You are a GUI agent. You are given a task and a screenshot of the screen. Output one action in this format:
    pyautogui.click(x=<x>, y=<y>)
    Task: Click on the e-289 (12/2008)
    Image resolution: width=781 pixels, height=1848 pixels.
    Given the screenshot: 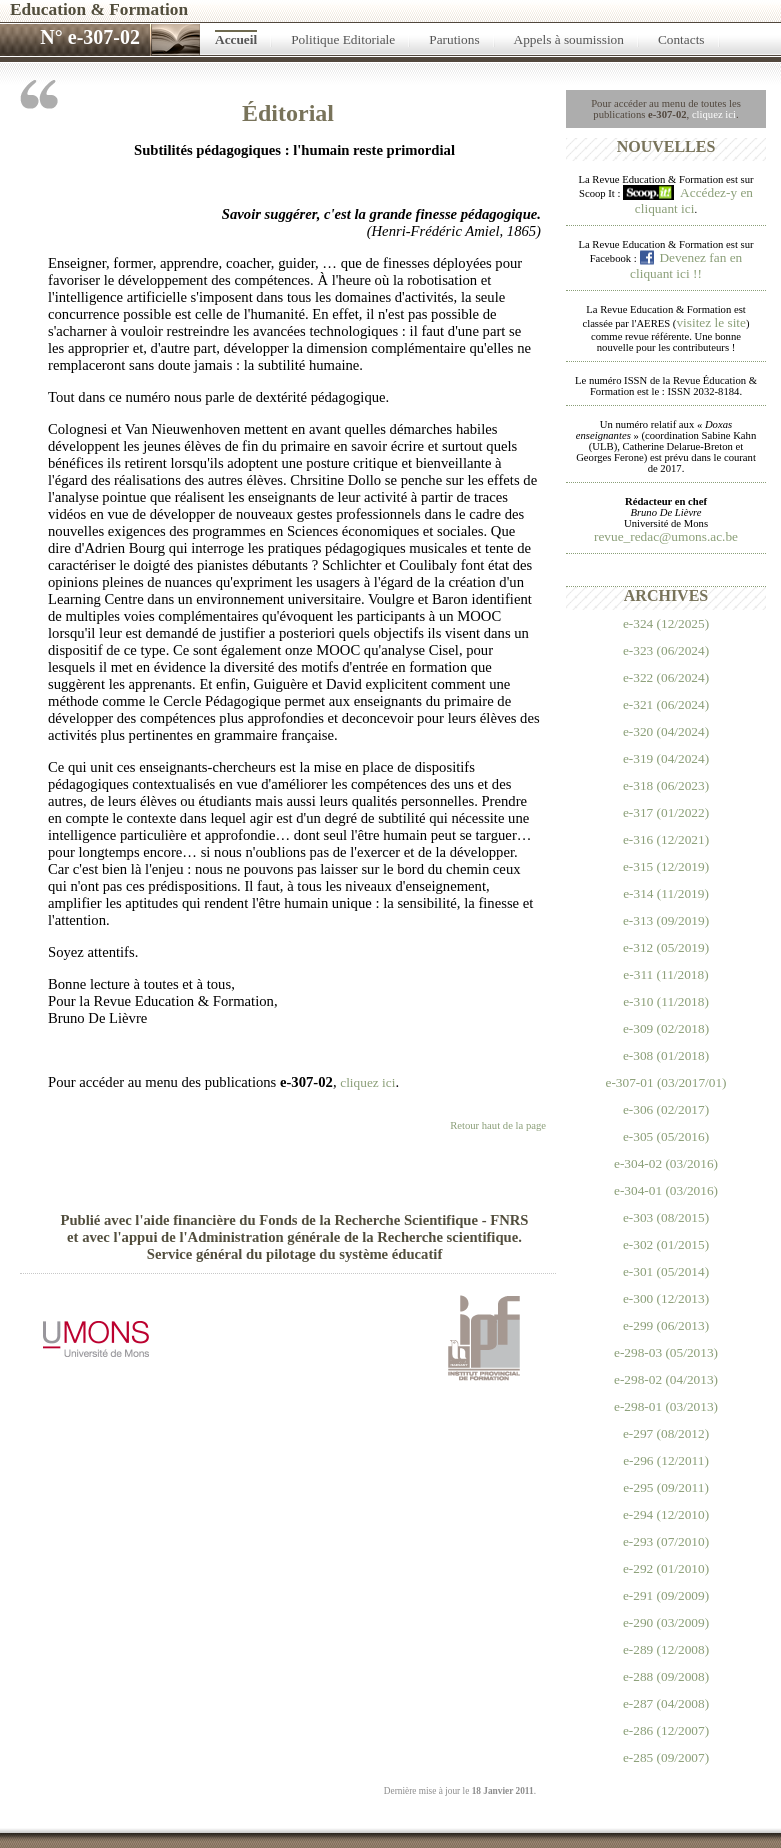 What is the action you would take?
    pyautogui.click(x=666, y=1649)
    